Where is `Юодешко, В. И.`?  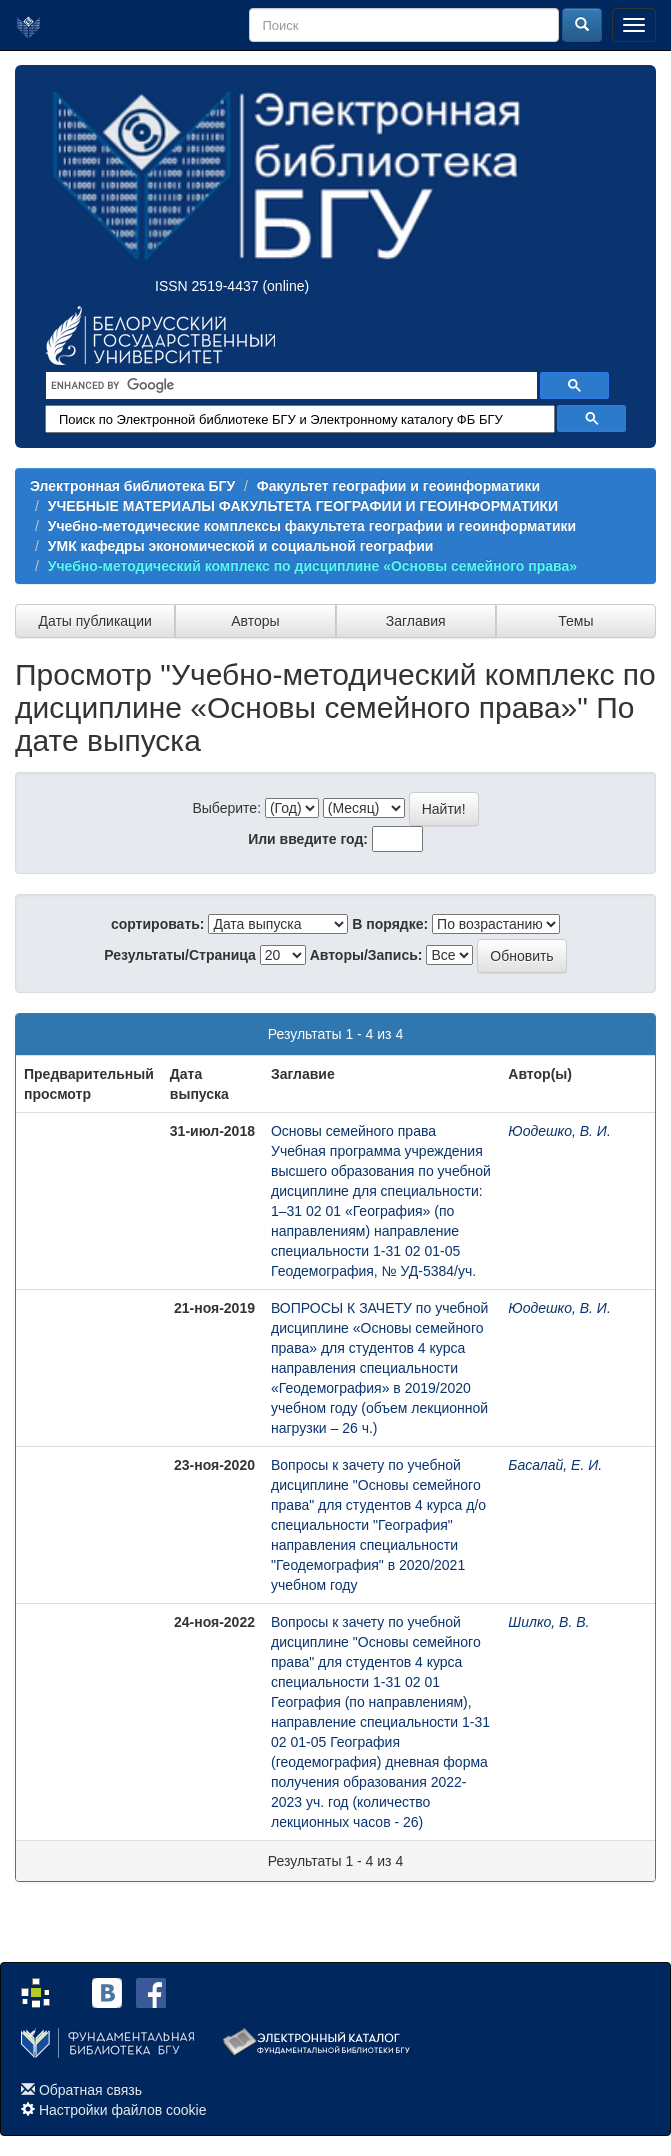
Юодешко, В. И. is located at coordinates (559, 1131).